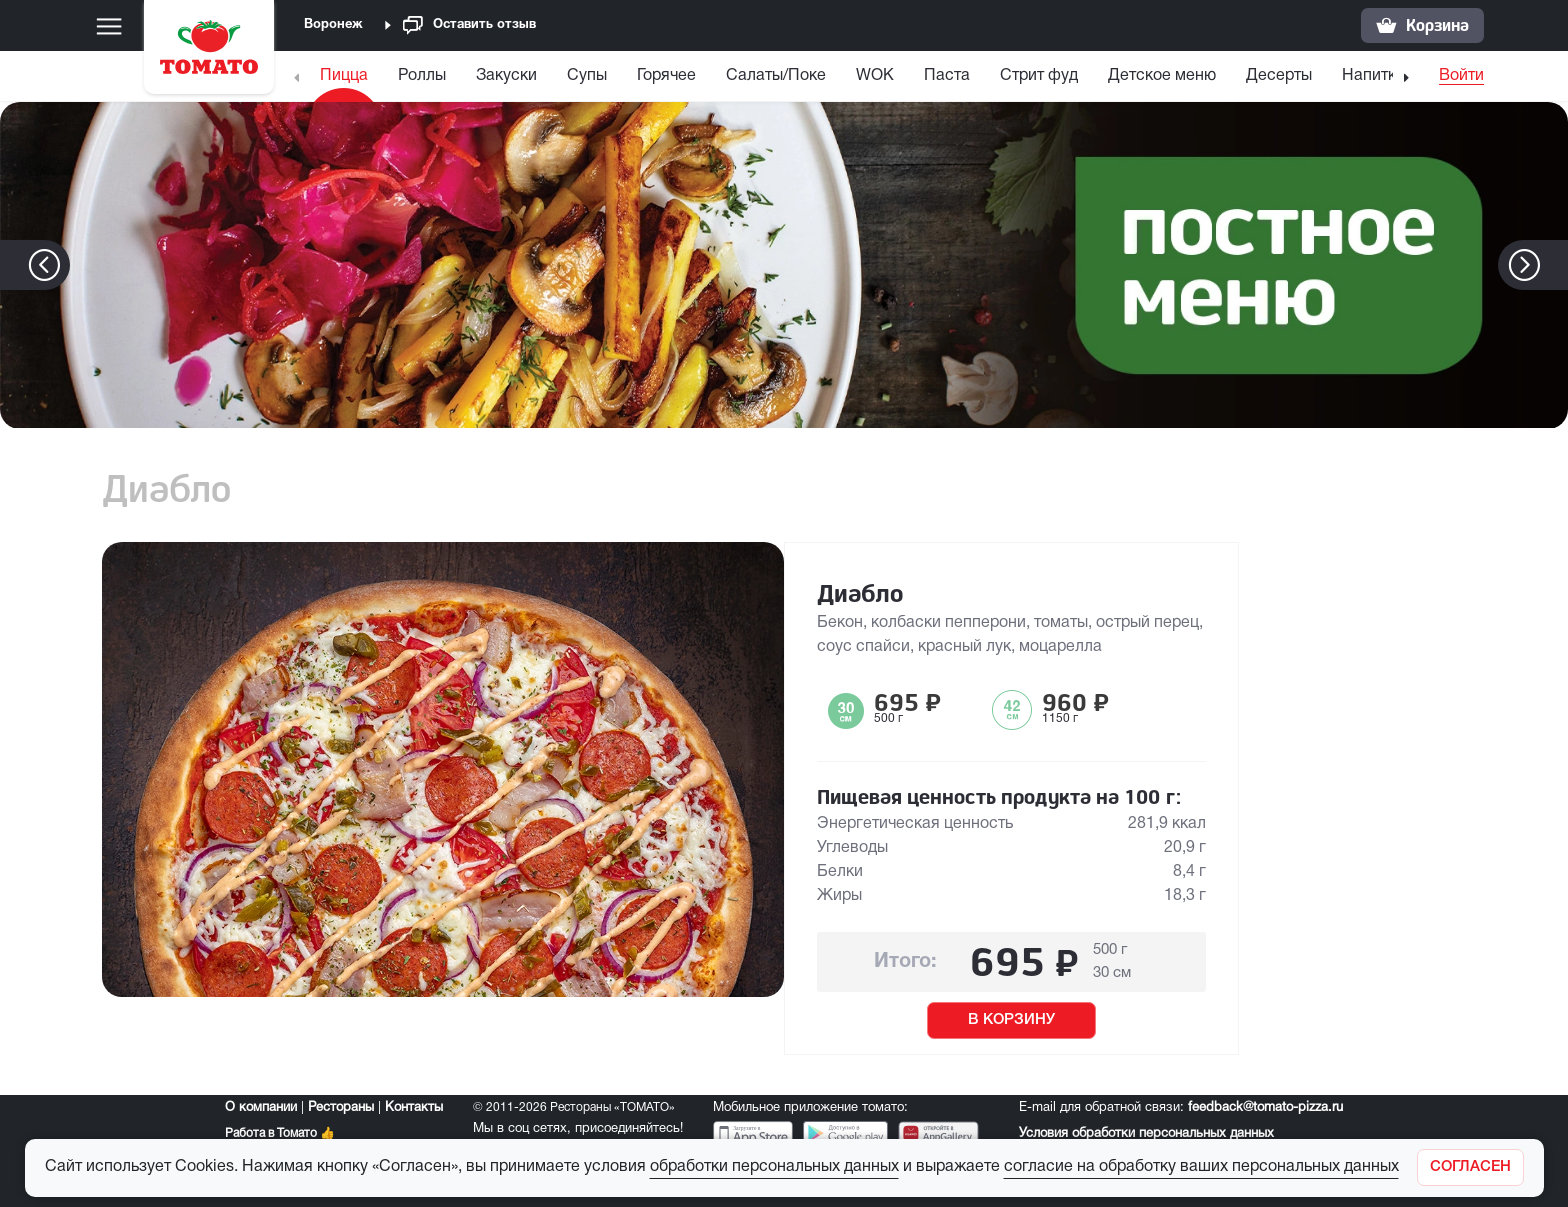 Image resolution: width=1568 pixels, height=1207 pixels. Describe the element at coordinates (1470, 1167) in the screenshot. I see `[Закрыть]` at that location.